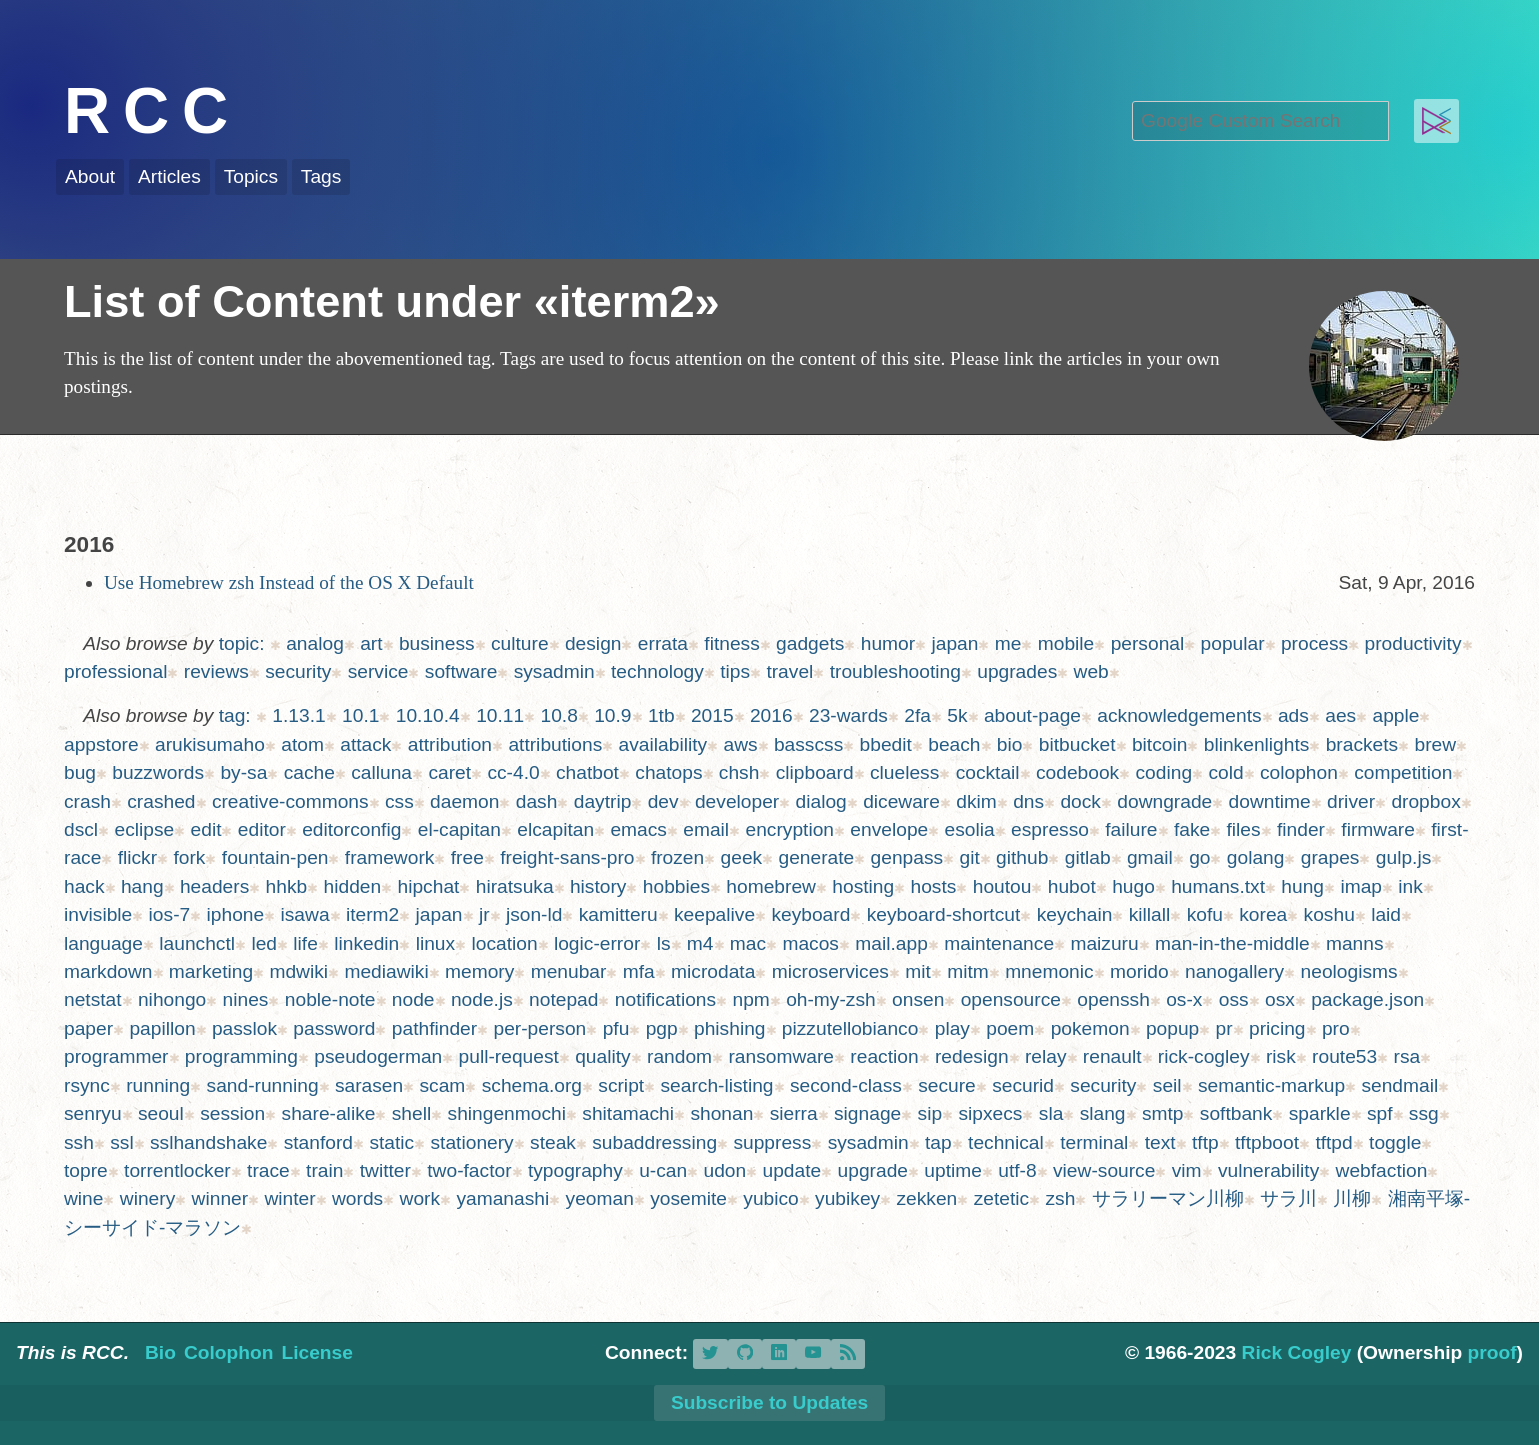  What do you see at coordinates (886, 744) in the screenshot?
I see `bbedit` at bounding box center [886, 744].